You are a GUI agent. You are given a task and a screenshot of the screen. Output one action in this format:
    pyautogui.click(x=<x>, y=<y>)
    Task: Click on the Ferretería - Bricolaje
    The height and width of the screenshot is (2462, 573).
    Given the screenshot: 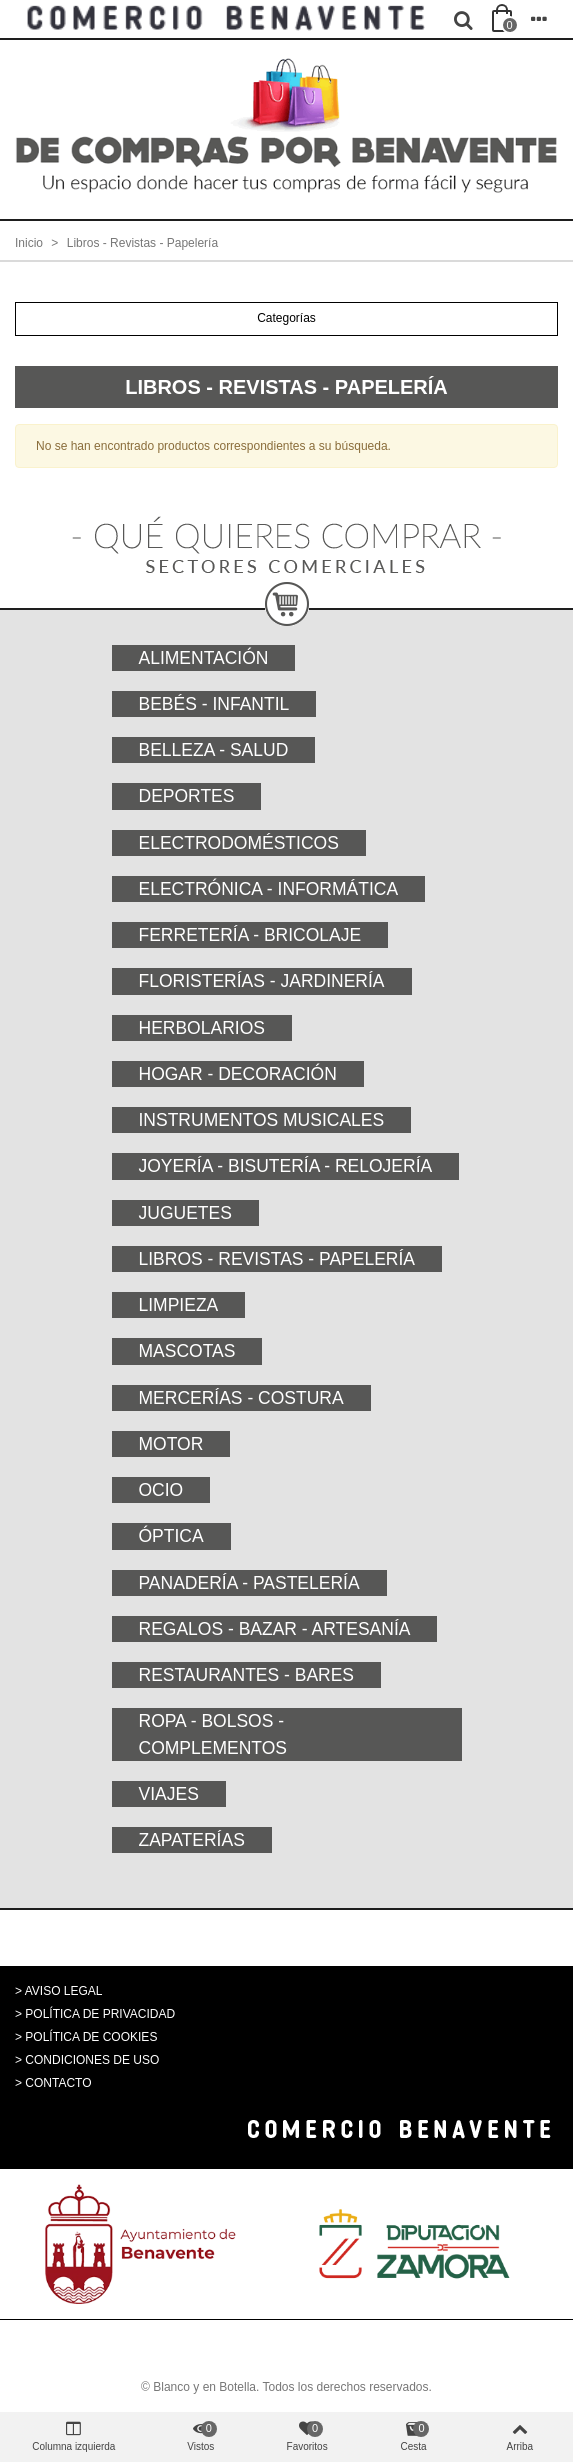 What is the action you would take?
    pyautogui.click(x=250, y=935)
    